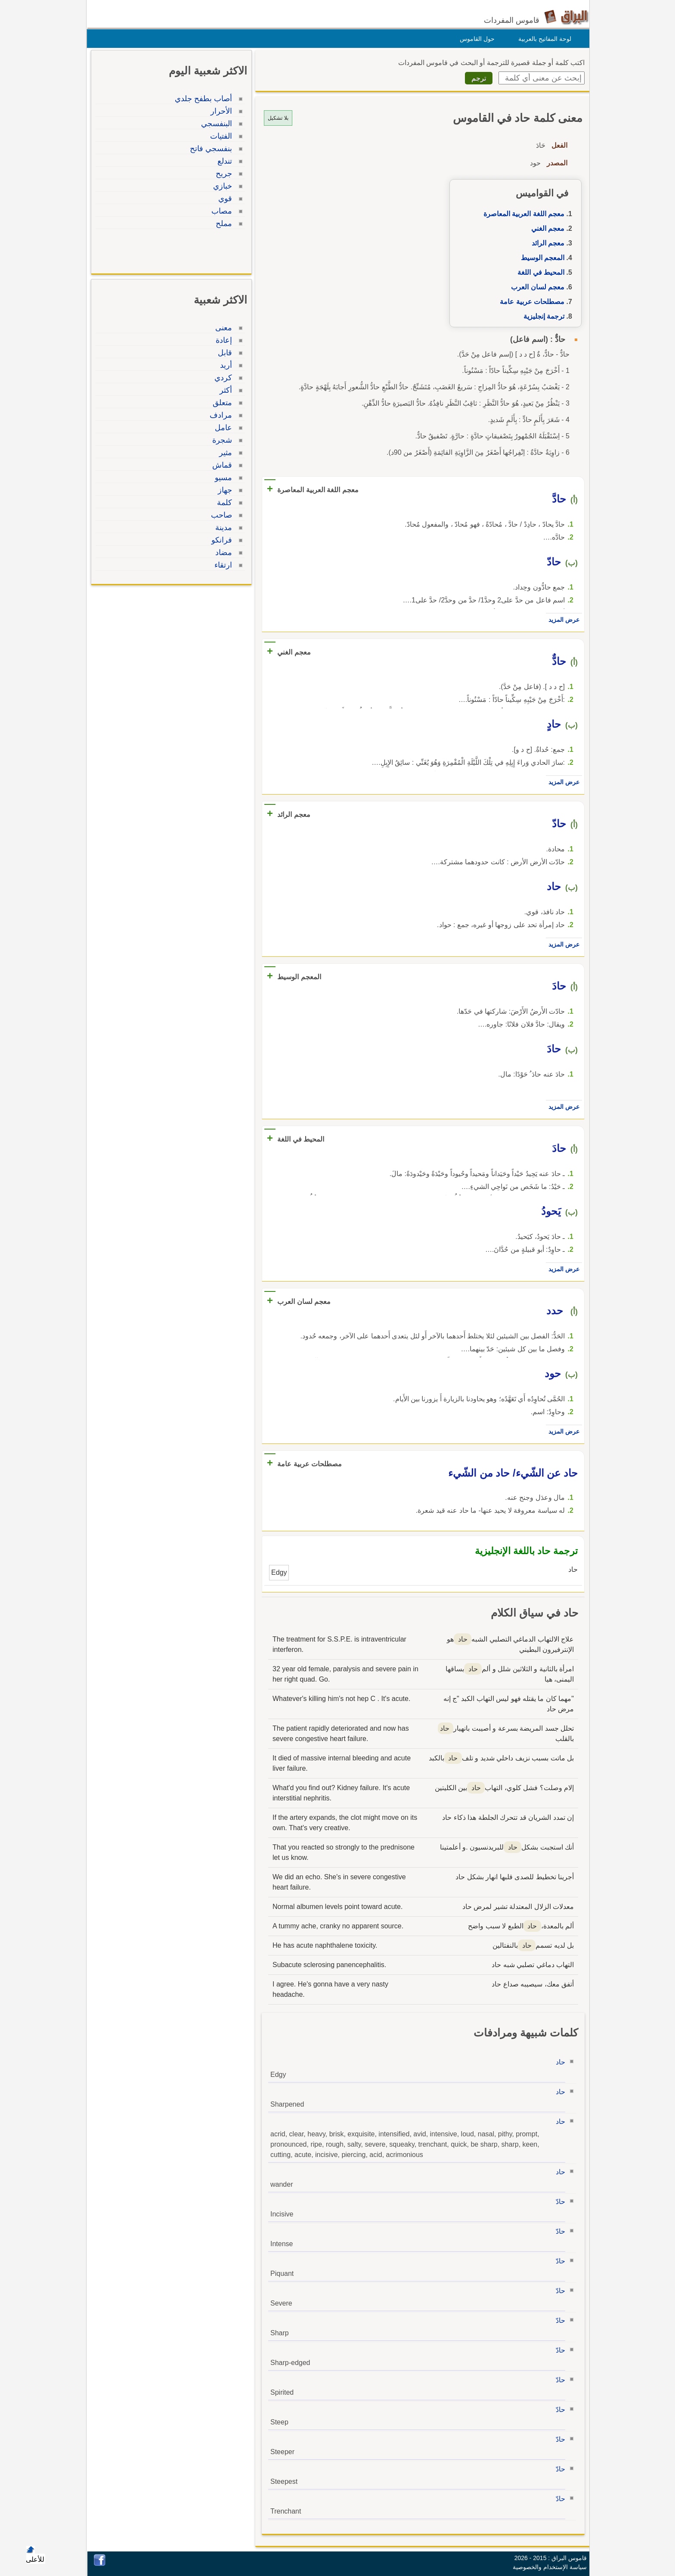  Describe the element at coordinates (540, 257) in the screenshot. I see `المعجم الوسيط` at that location.